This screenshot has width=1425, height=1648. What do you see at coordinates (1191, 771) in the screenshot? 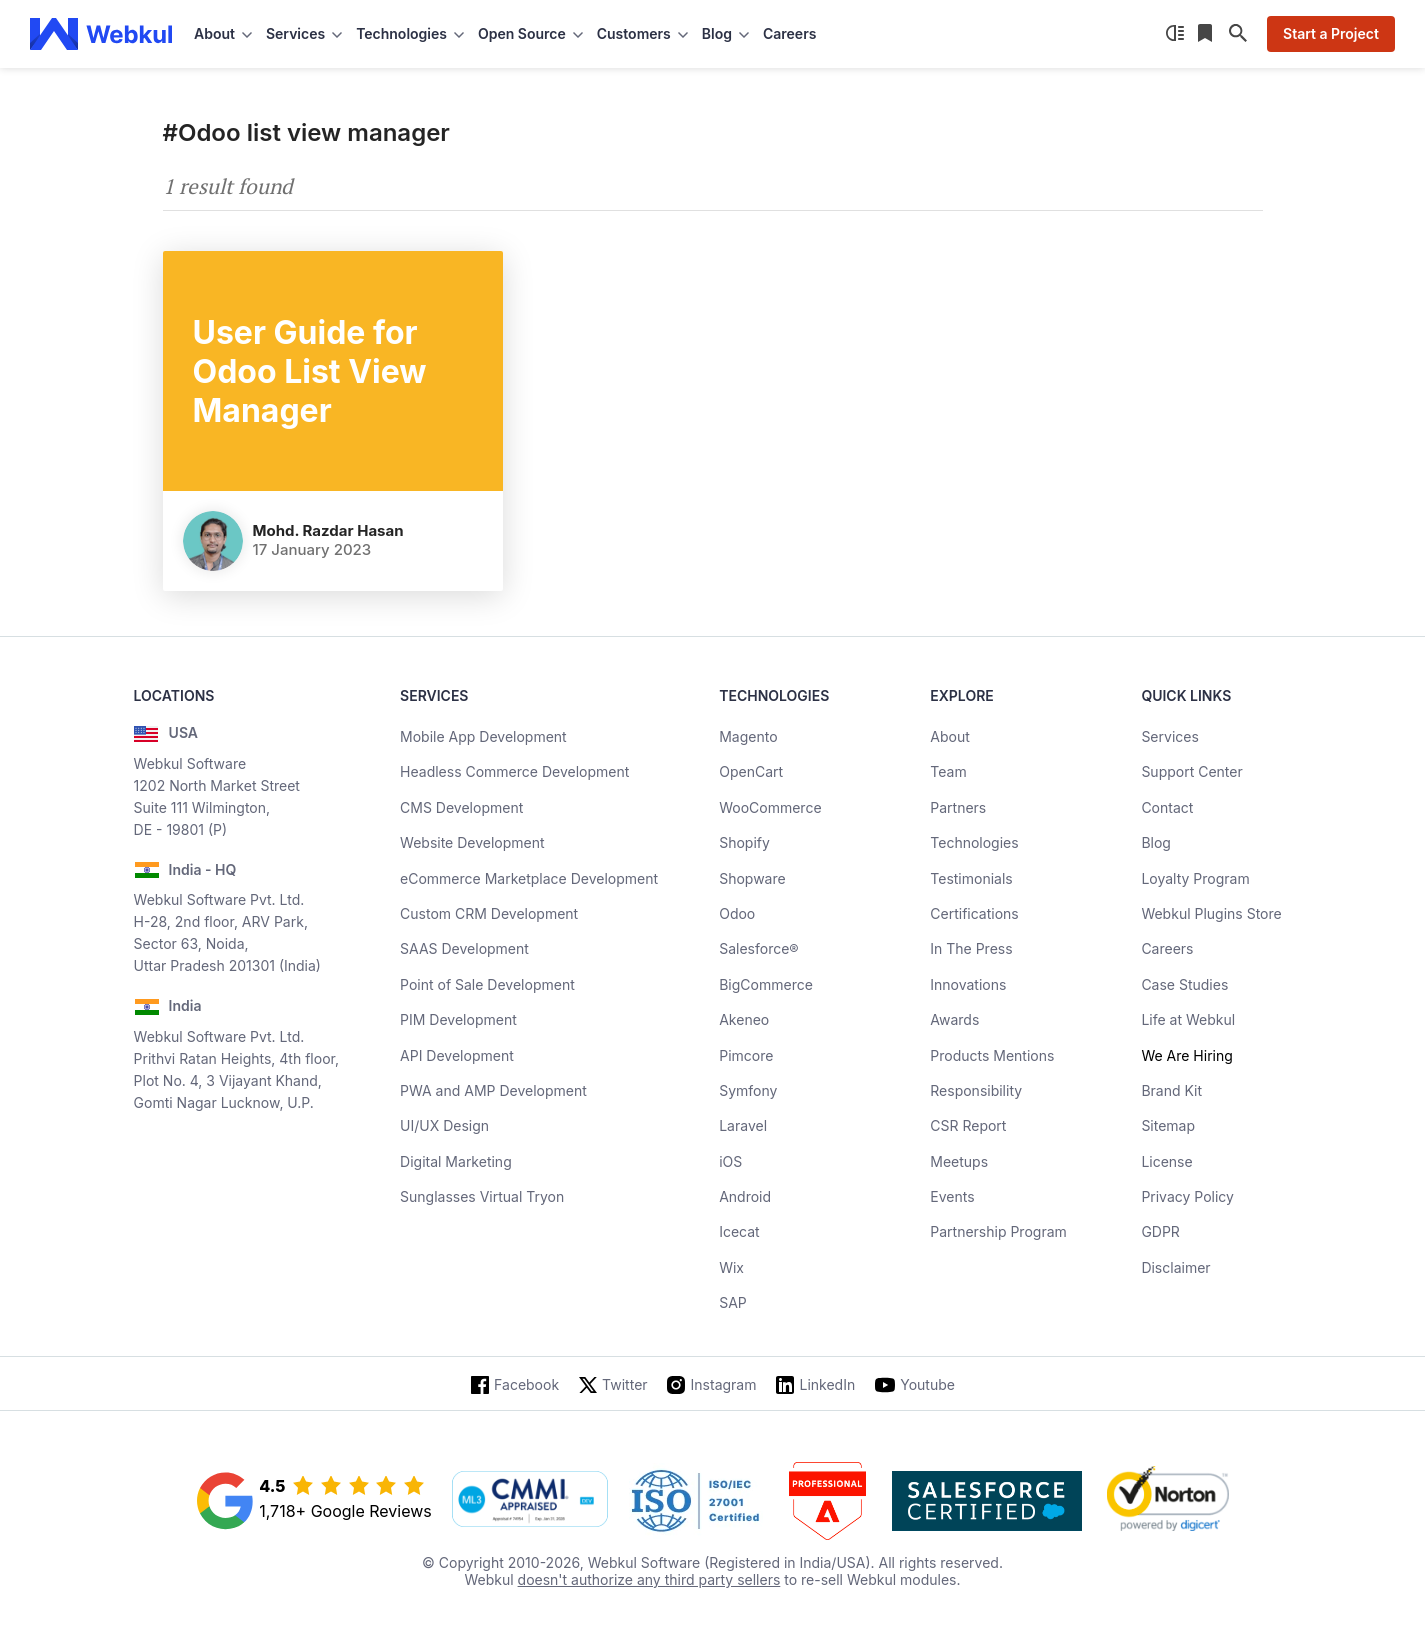
I see `Support Center` at bounding box center [1191, 771].